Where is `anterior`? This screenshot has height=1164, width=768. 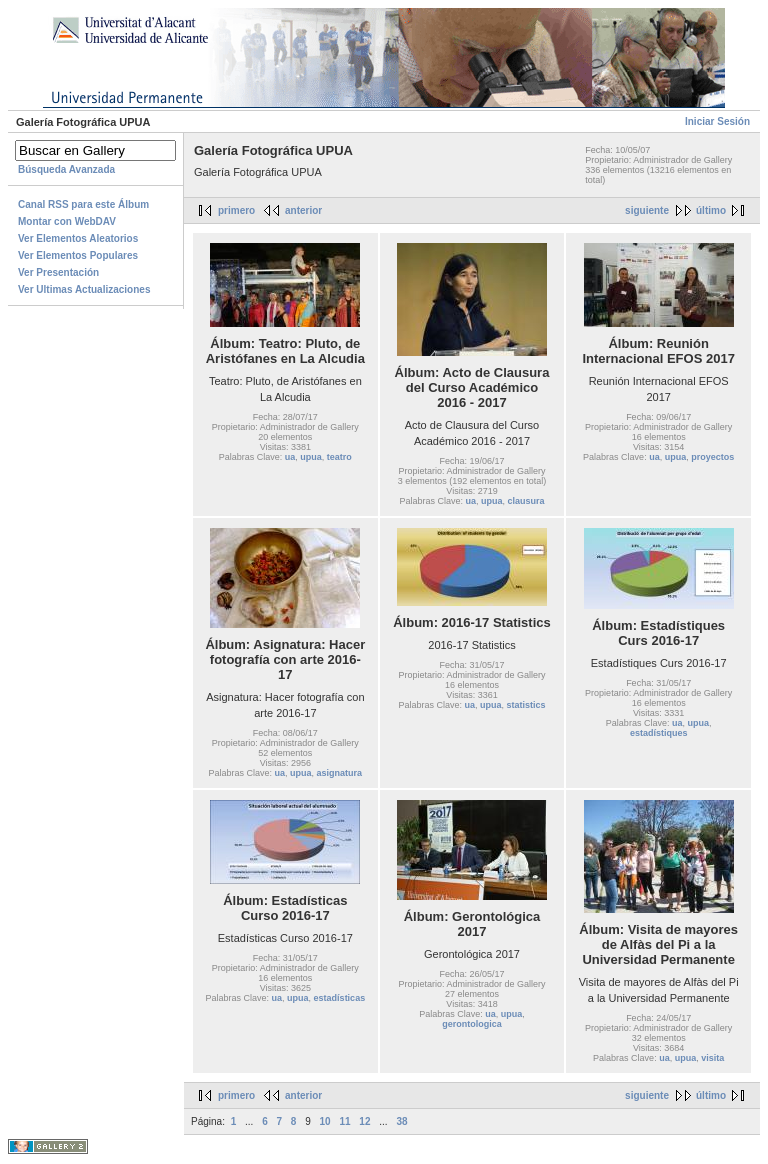 anterior is located at coordinates (303, 210).